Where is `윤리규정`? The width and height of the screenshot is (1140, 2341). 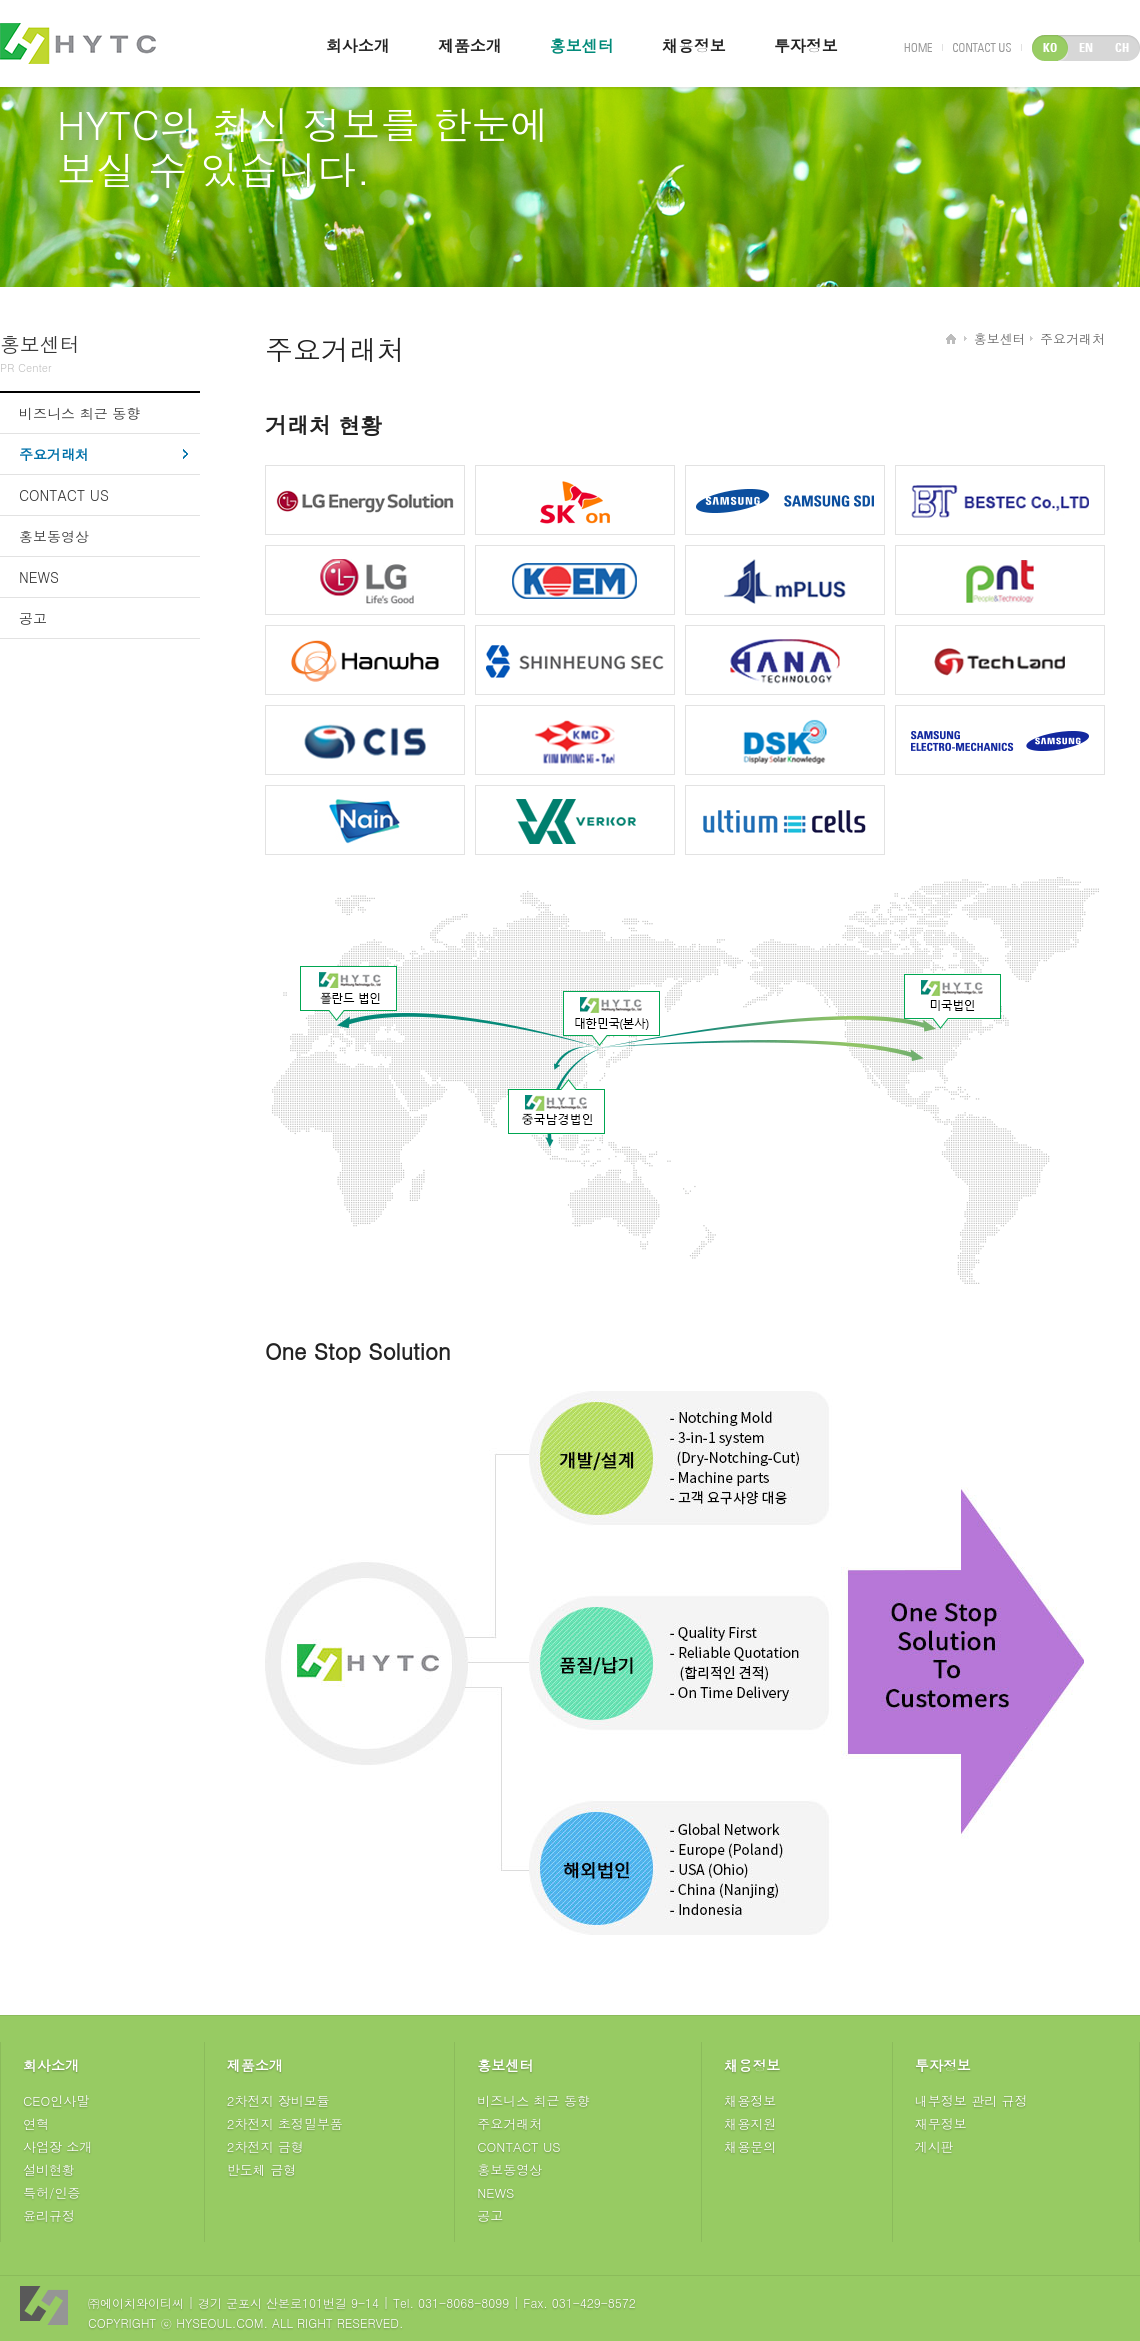 윤리규정 is located at coordinates (49, 2215).